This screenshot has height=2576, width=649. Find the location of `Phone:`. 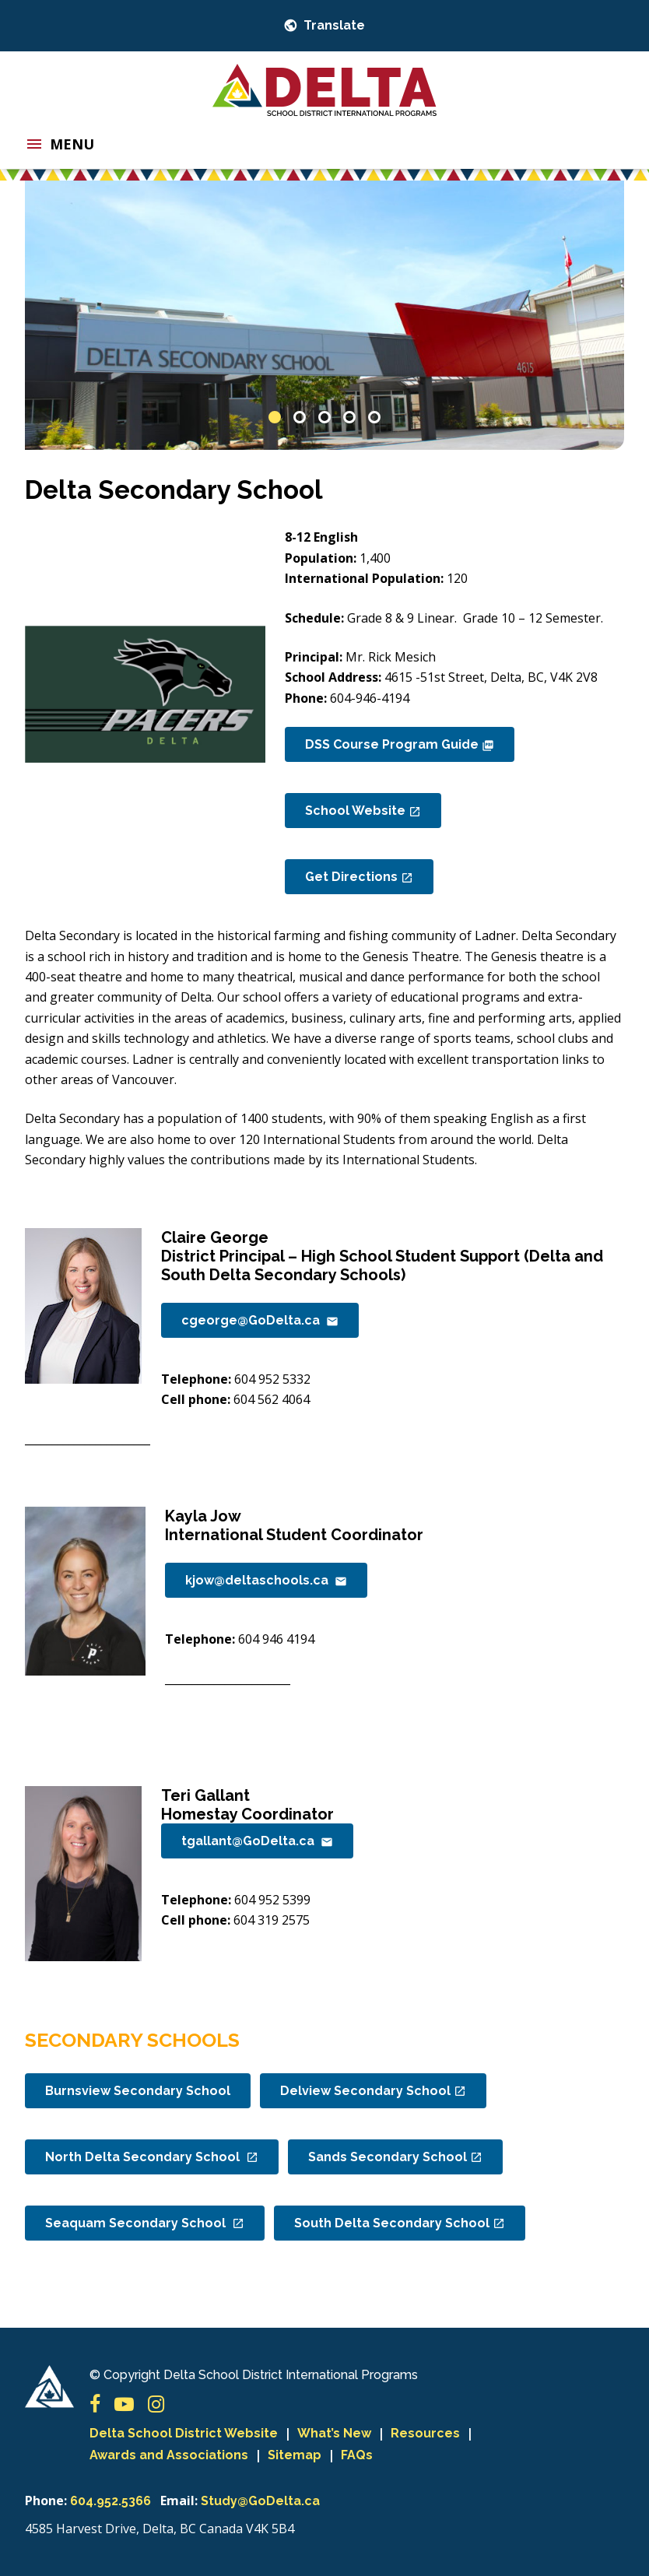

Phone: is located at coordinates (46, 2500).